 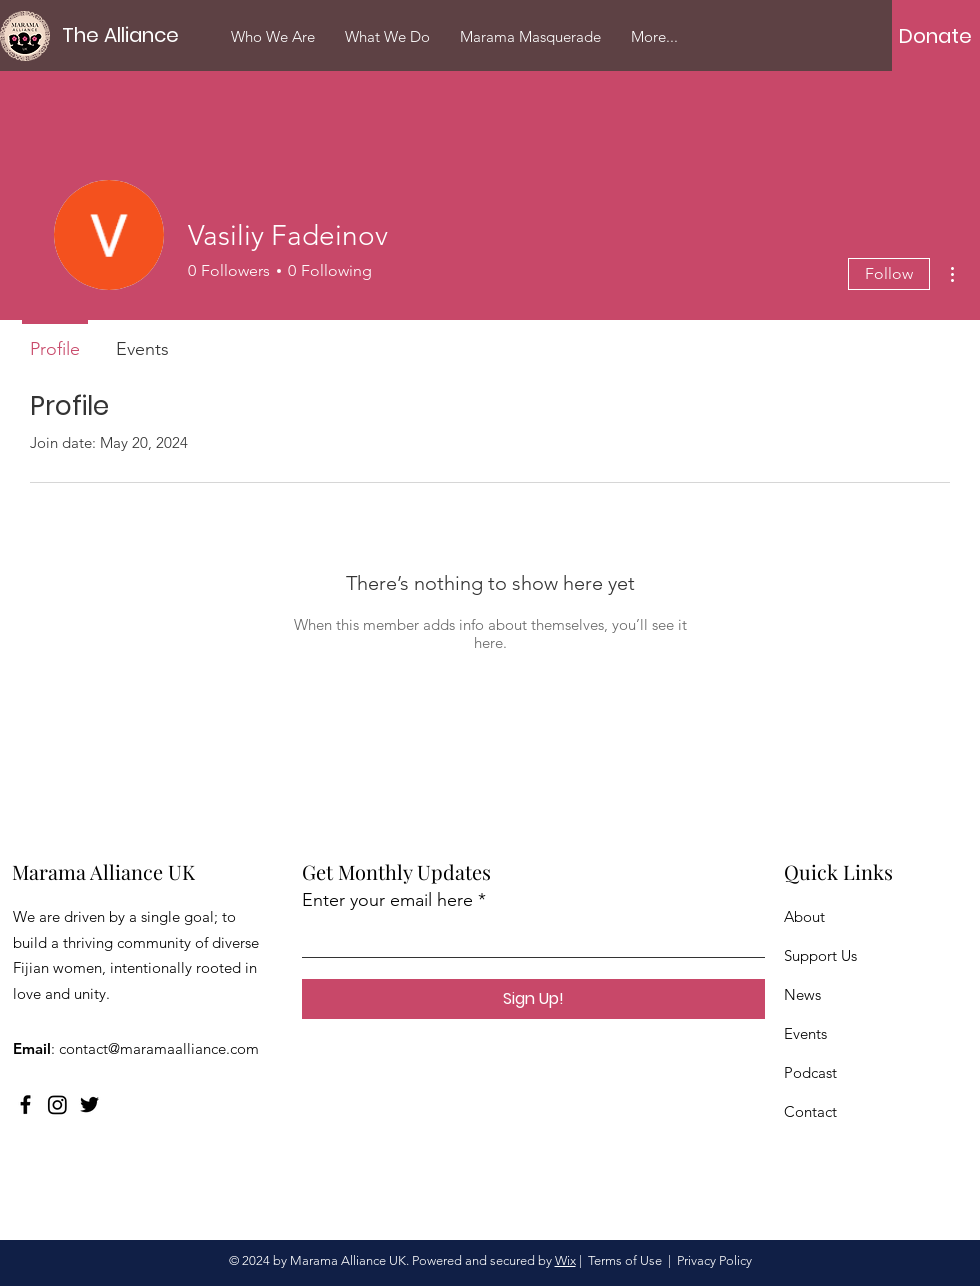 I want to click on [Donate], so click(x=935, y=36).